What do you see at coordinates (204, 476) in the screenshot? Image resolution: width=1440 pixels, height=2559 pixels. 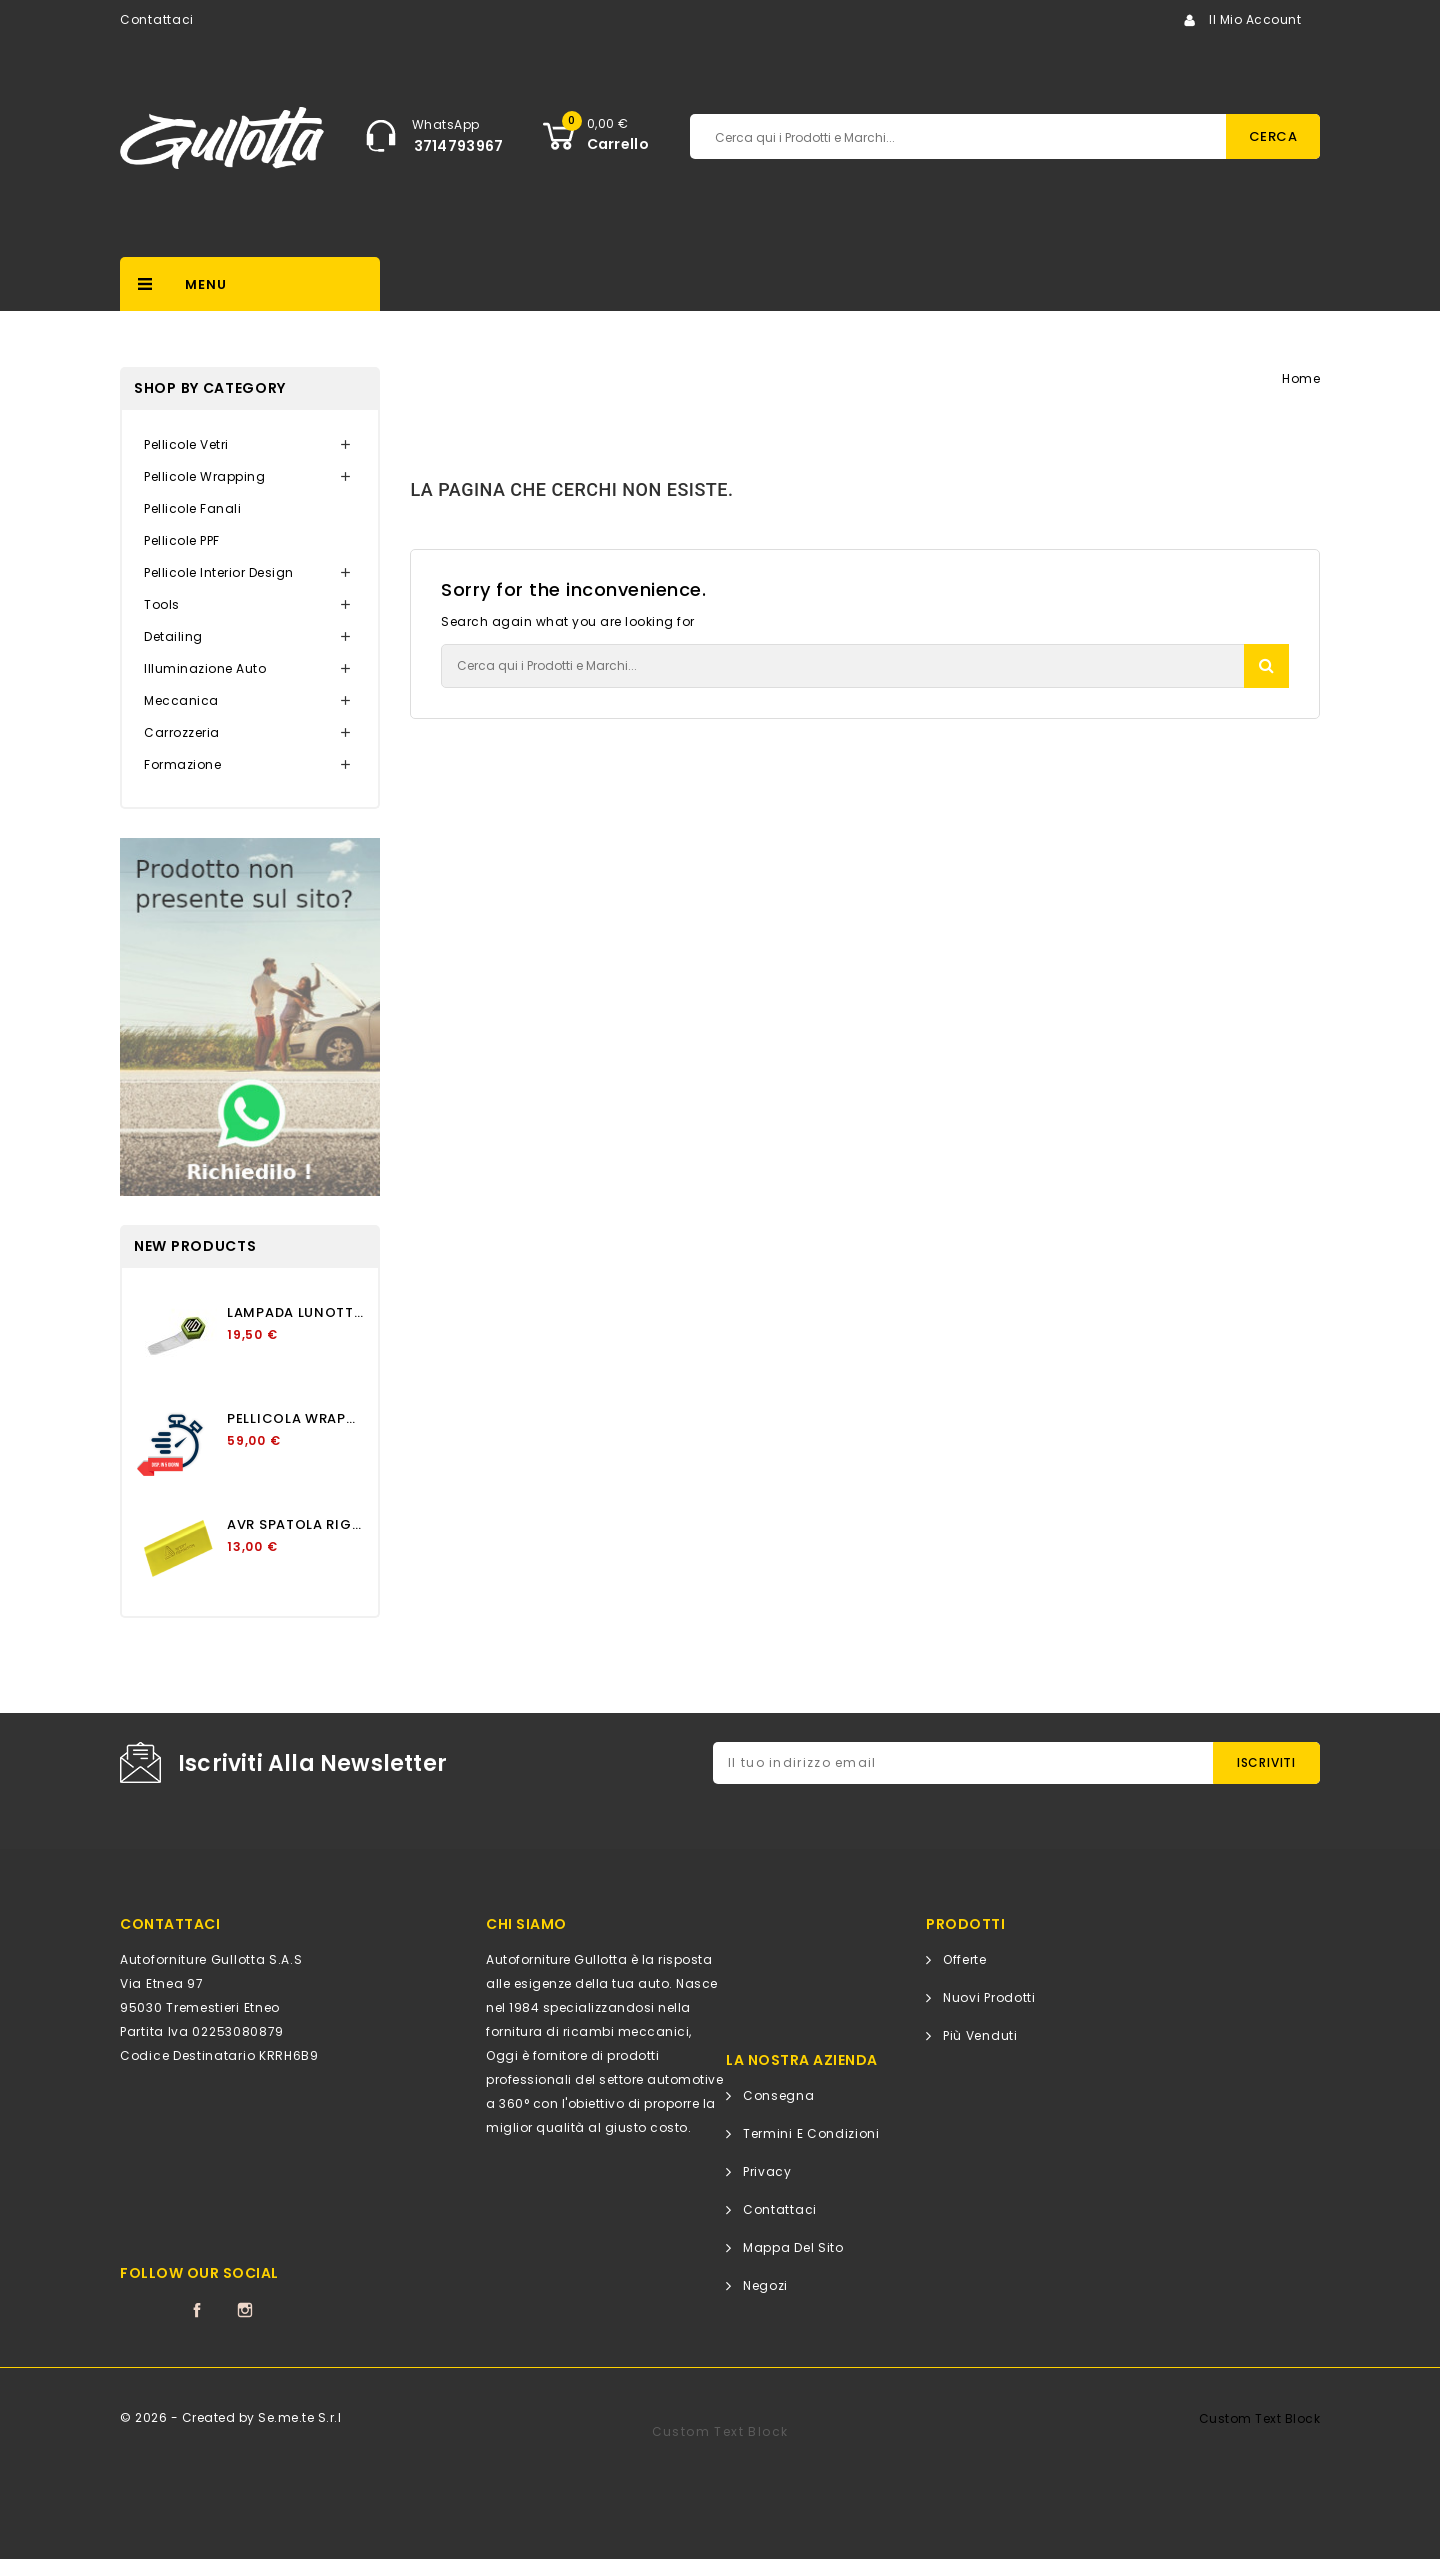 I see `Pellicole Wrapping` at bounding box center [204, 476].